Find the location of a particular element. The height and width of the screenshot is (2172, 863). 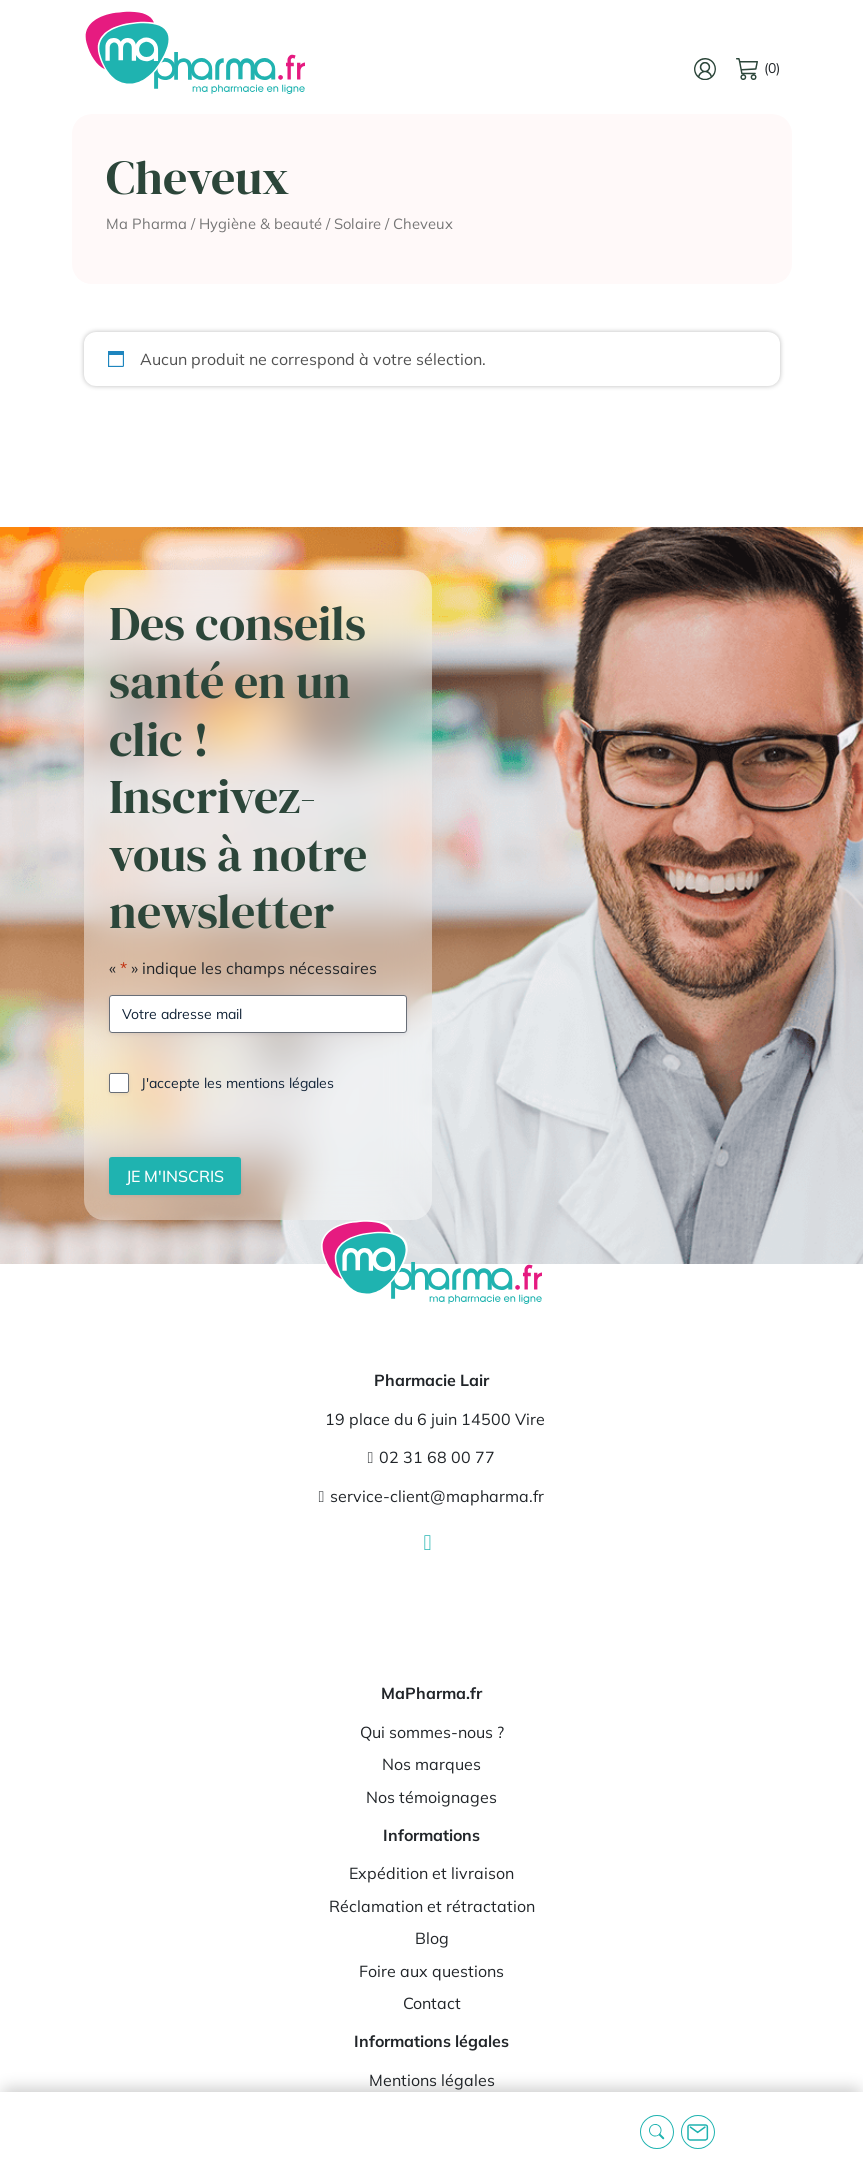

Réclamation et rétractation is located at coordinates (432, 1906).